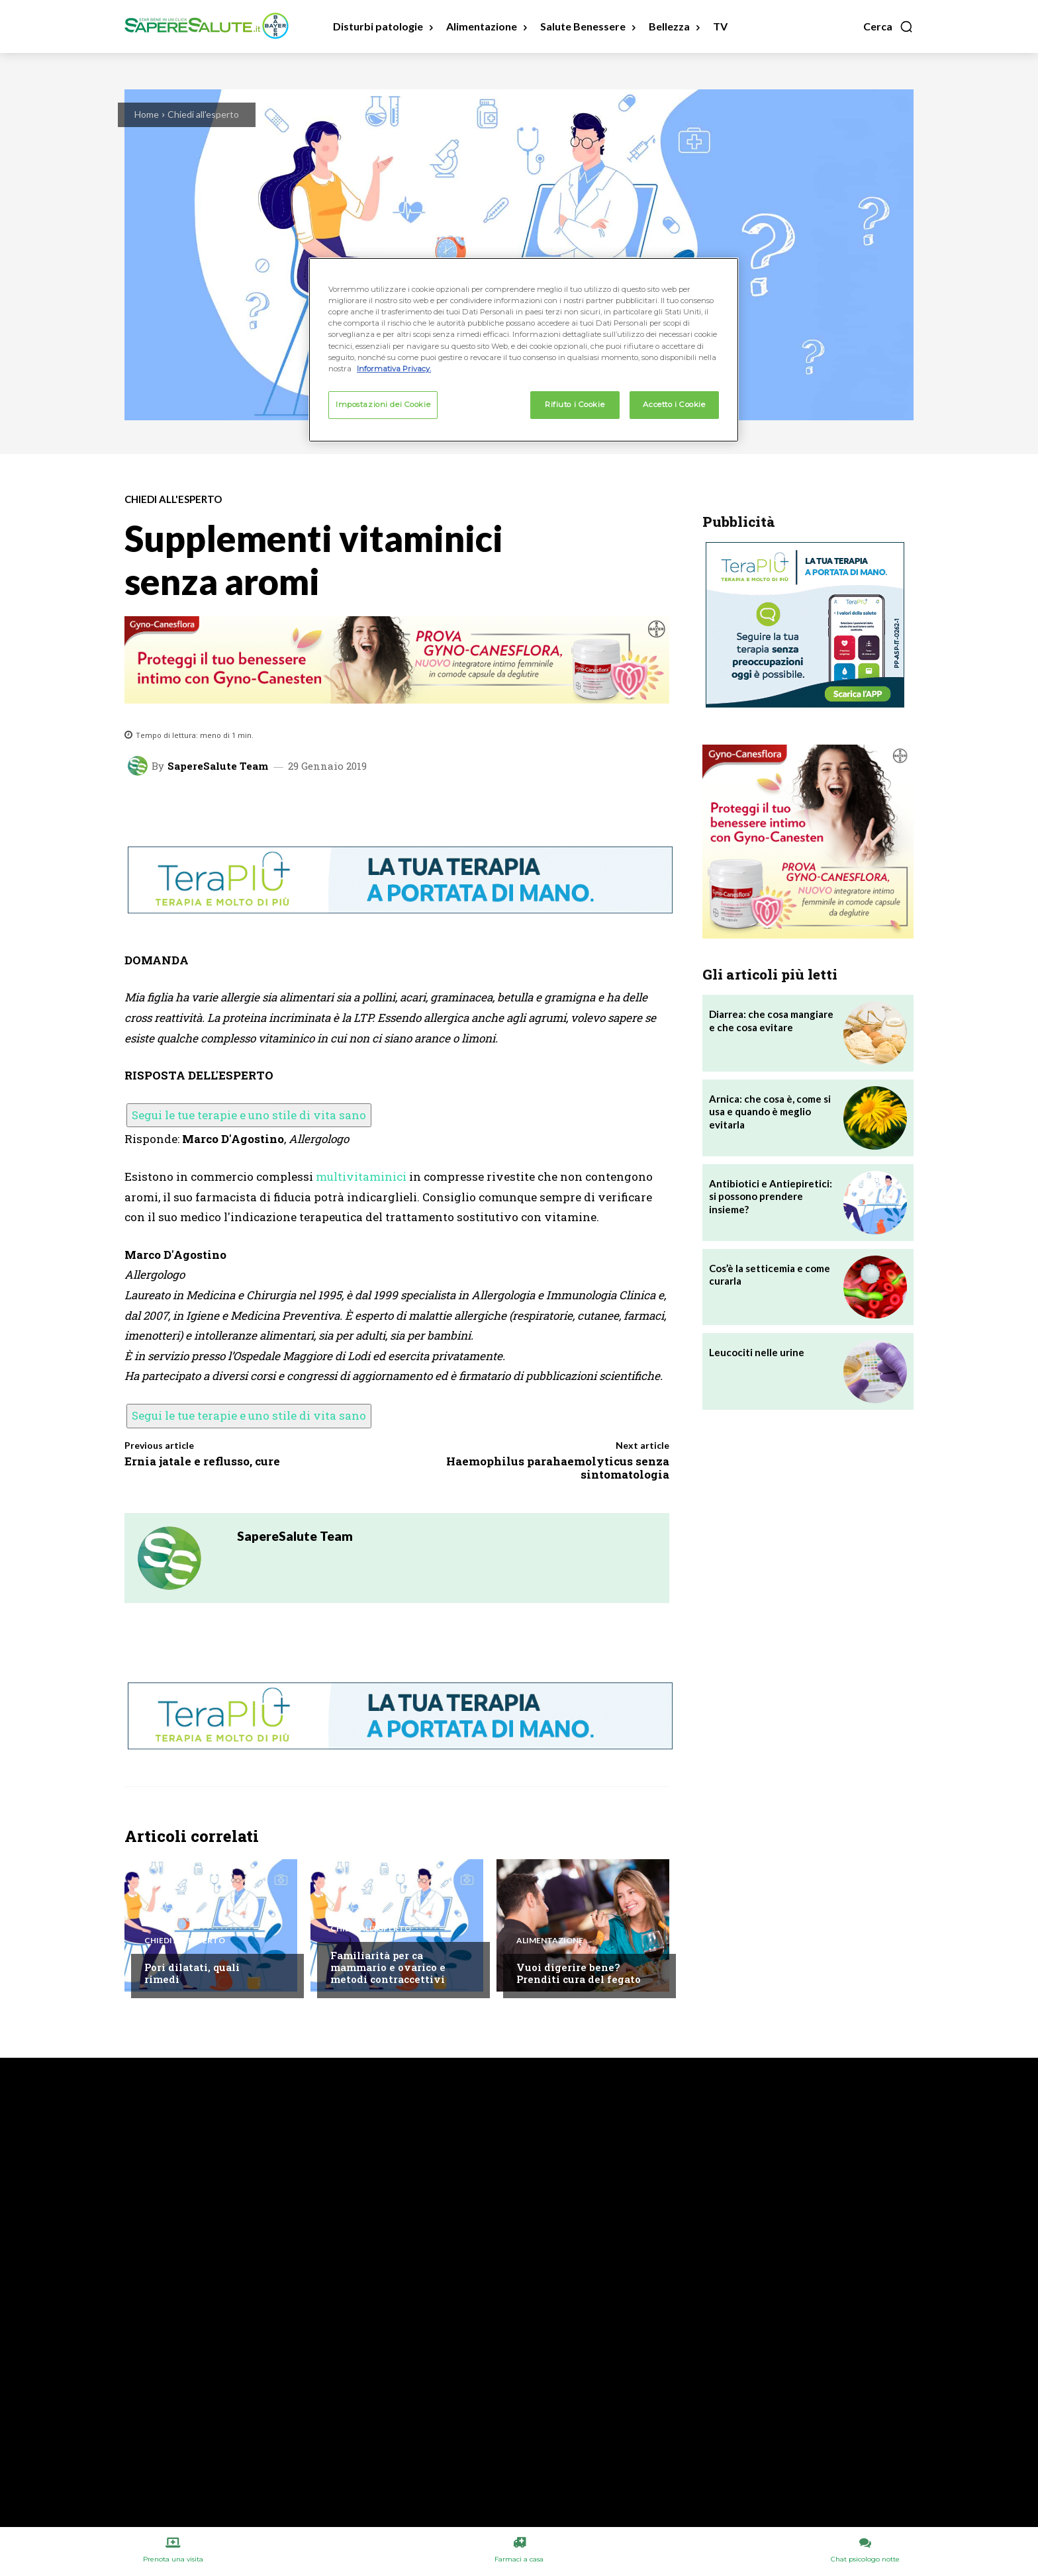  I want to click on Chiedi all'esperto, so click(203, 114).